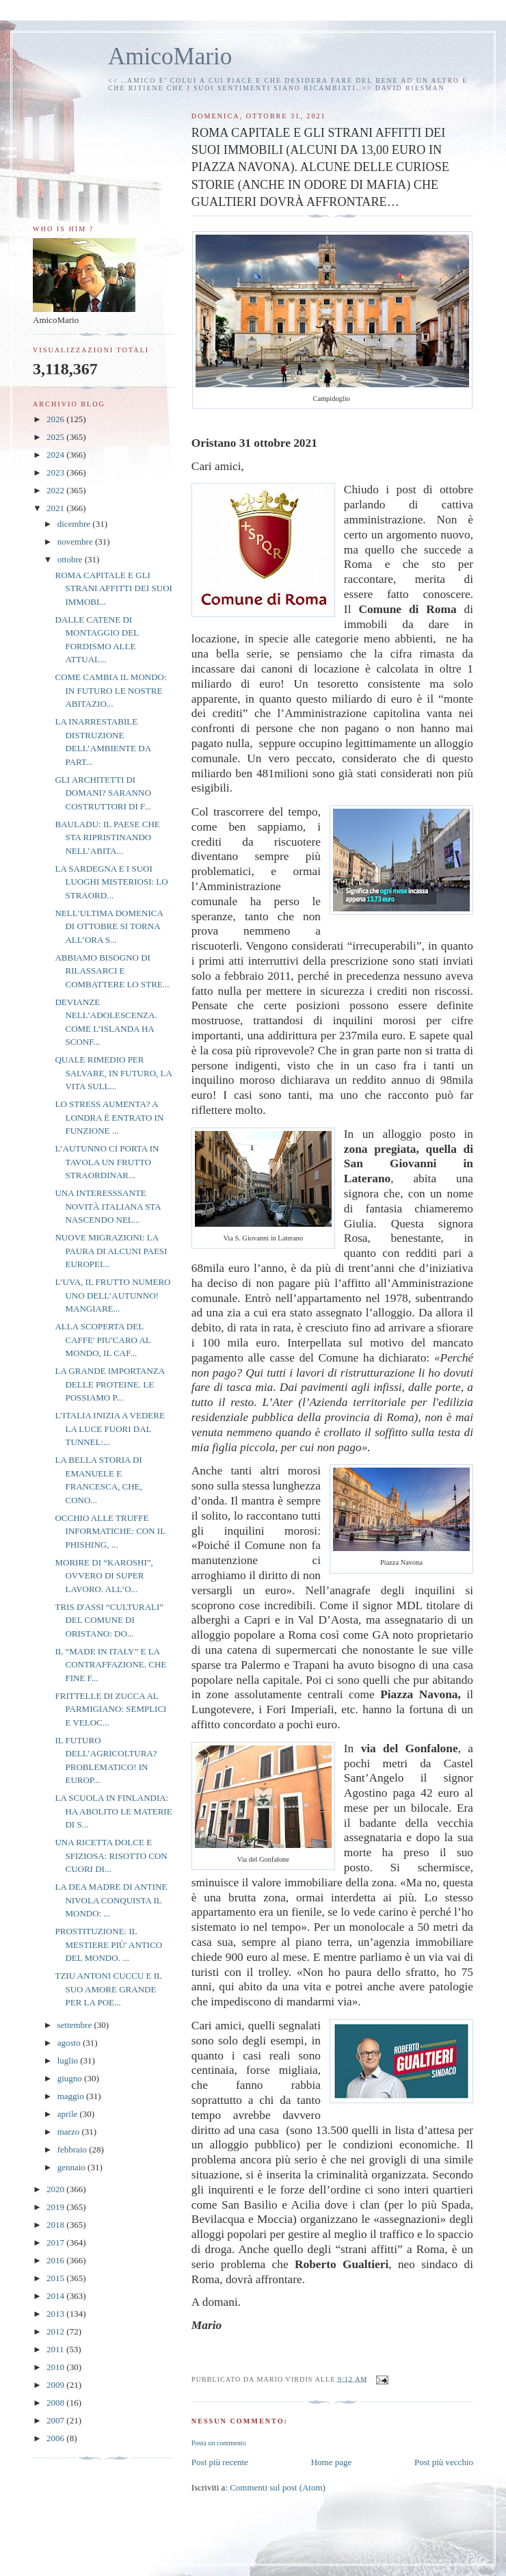  What do you see at coordinates (109, 1428) in the screenshot?
I see `L’ITALIA INIZIA A VEDERE LA LUCE FUORI DAL TUNNEL:...` at bounding box center [109, 1428].